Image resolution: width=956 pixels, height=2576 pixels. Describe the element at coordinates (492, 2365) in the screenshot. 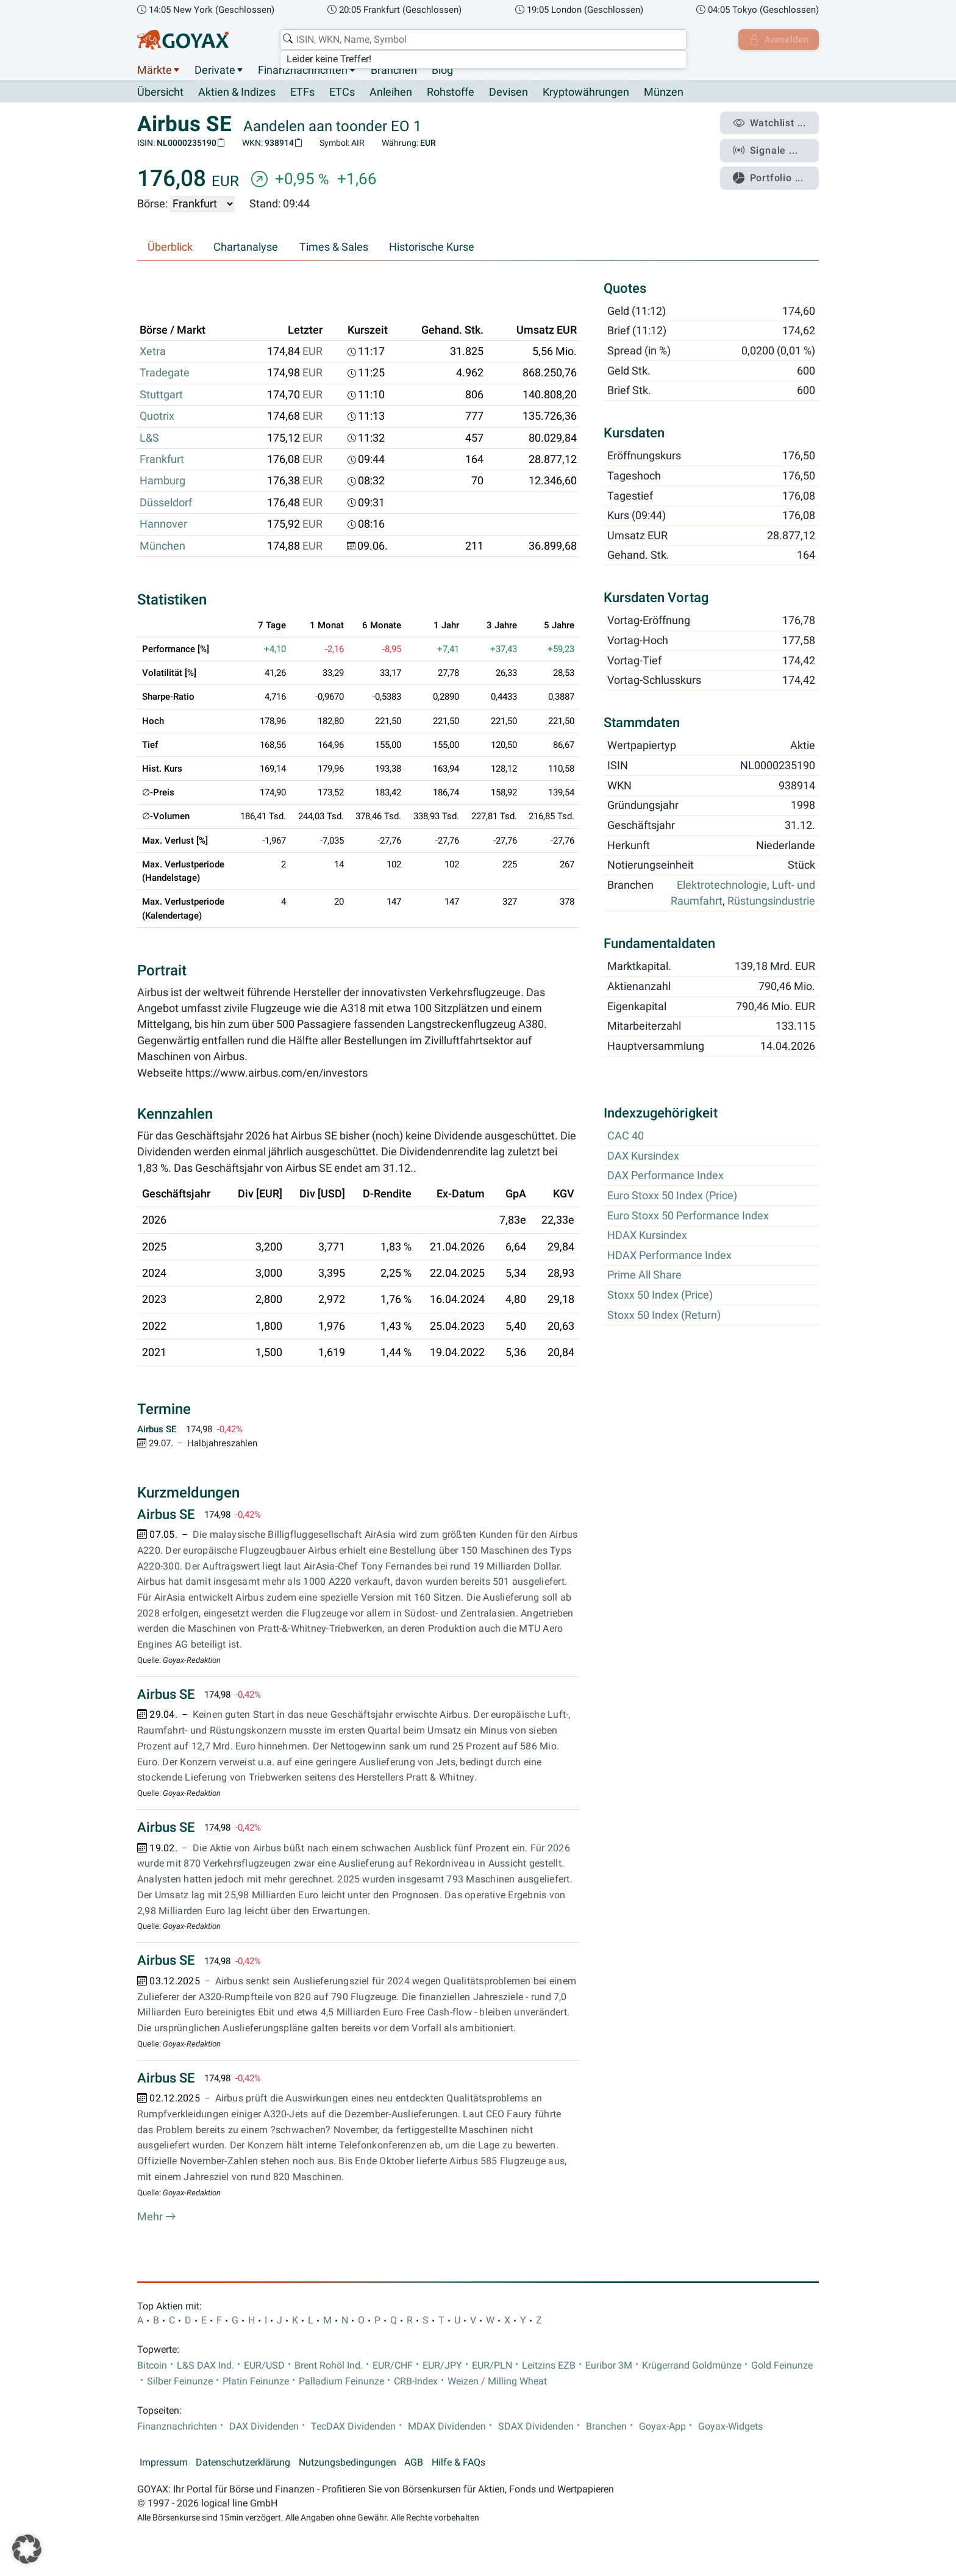

I see `EUR/PLN` at that location.